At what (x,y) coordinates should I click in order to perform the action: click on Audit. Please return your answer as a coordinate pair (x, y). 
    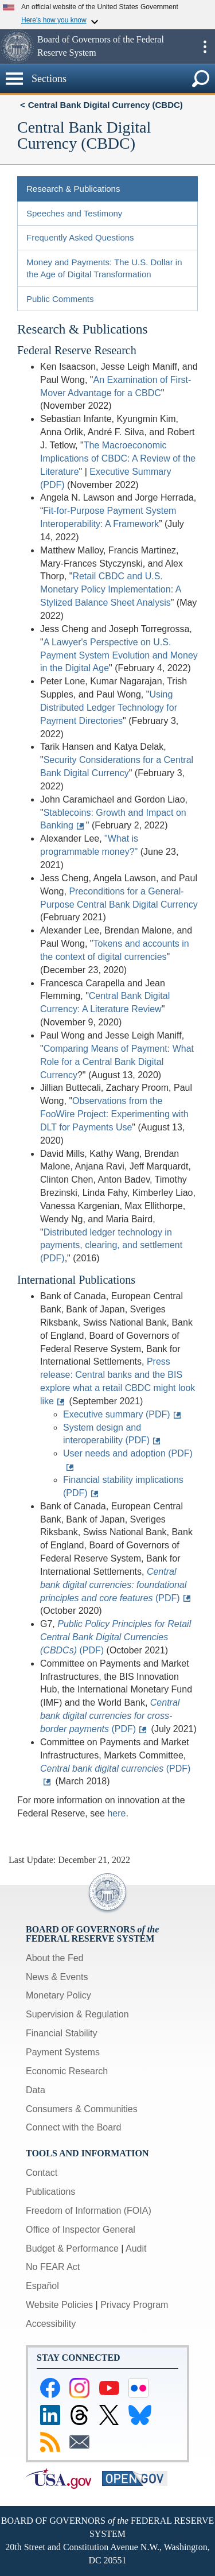
    Looking at the image, I should click on (136, 2248).